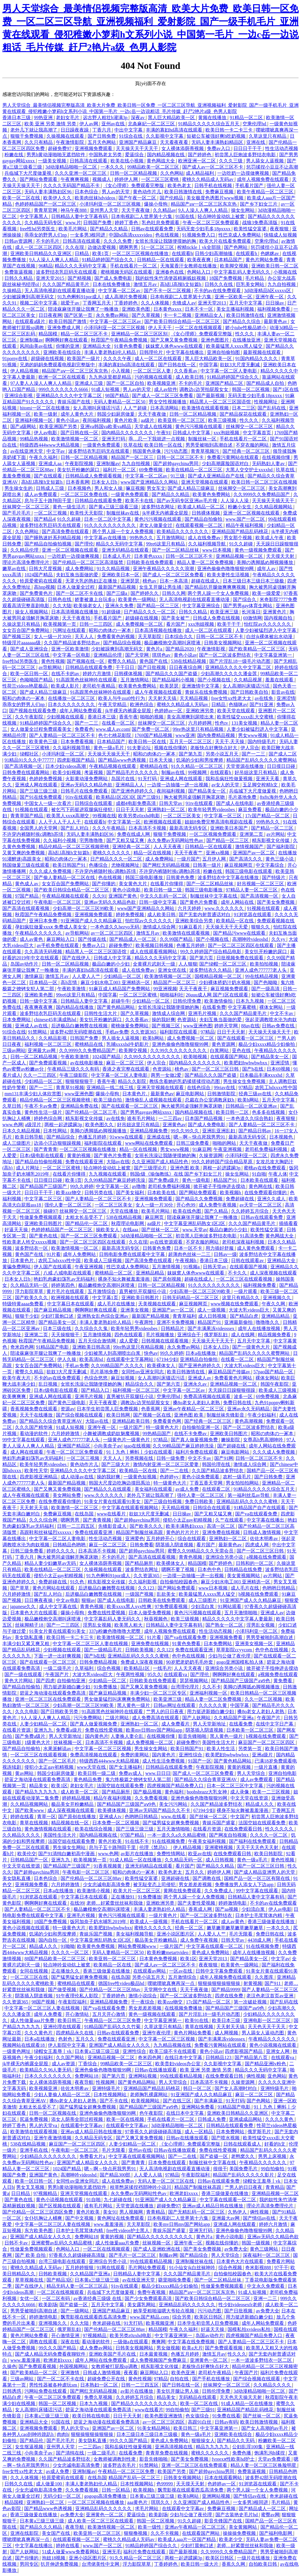 The width and height of the screenshot is (301, 2576). I want to click on 不卡的毛片, so click(48, 241).